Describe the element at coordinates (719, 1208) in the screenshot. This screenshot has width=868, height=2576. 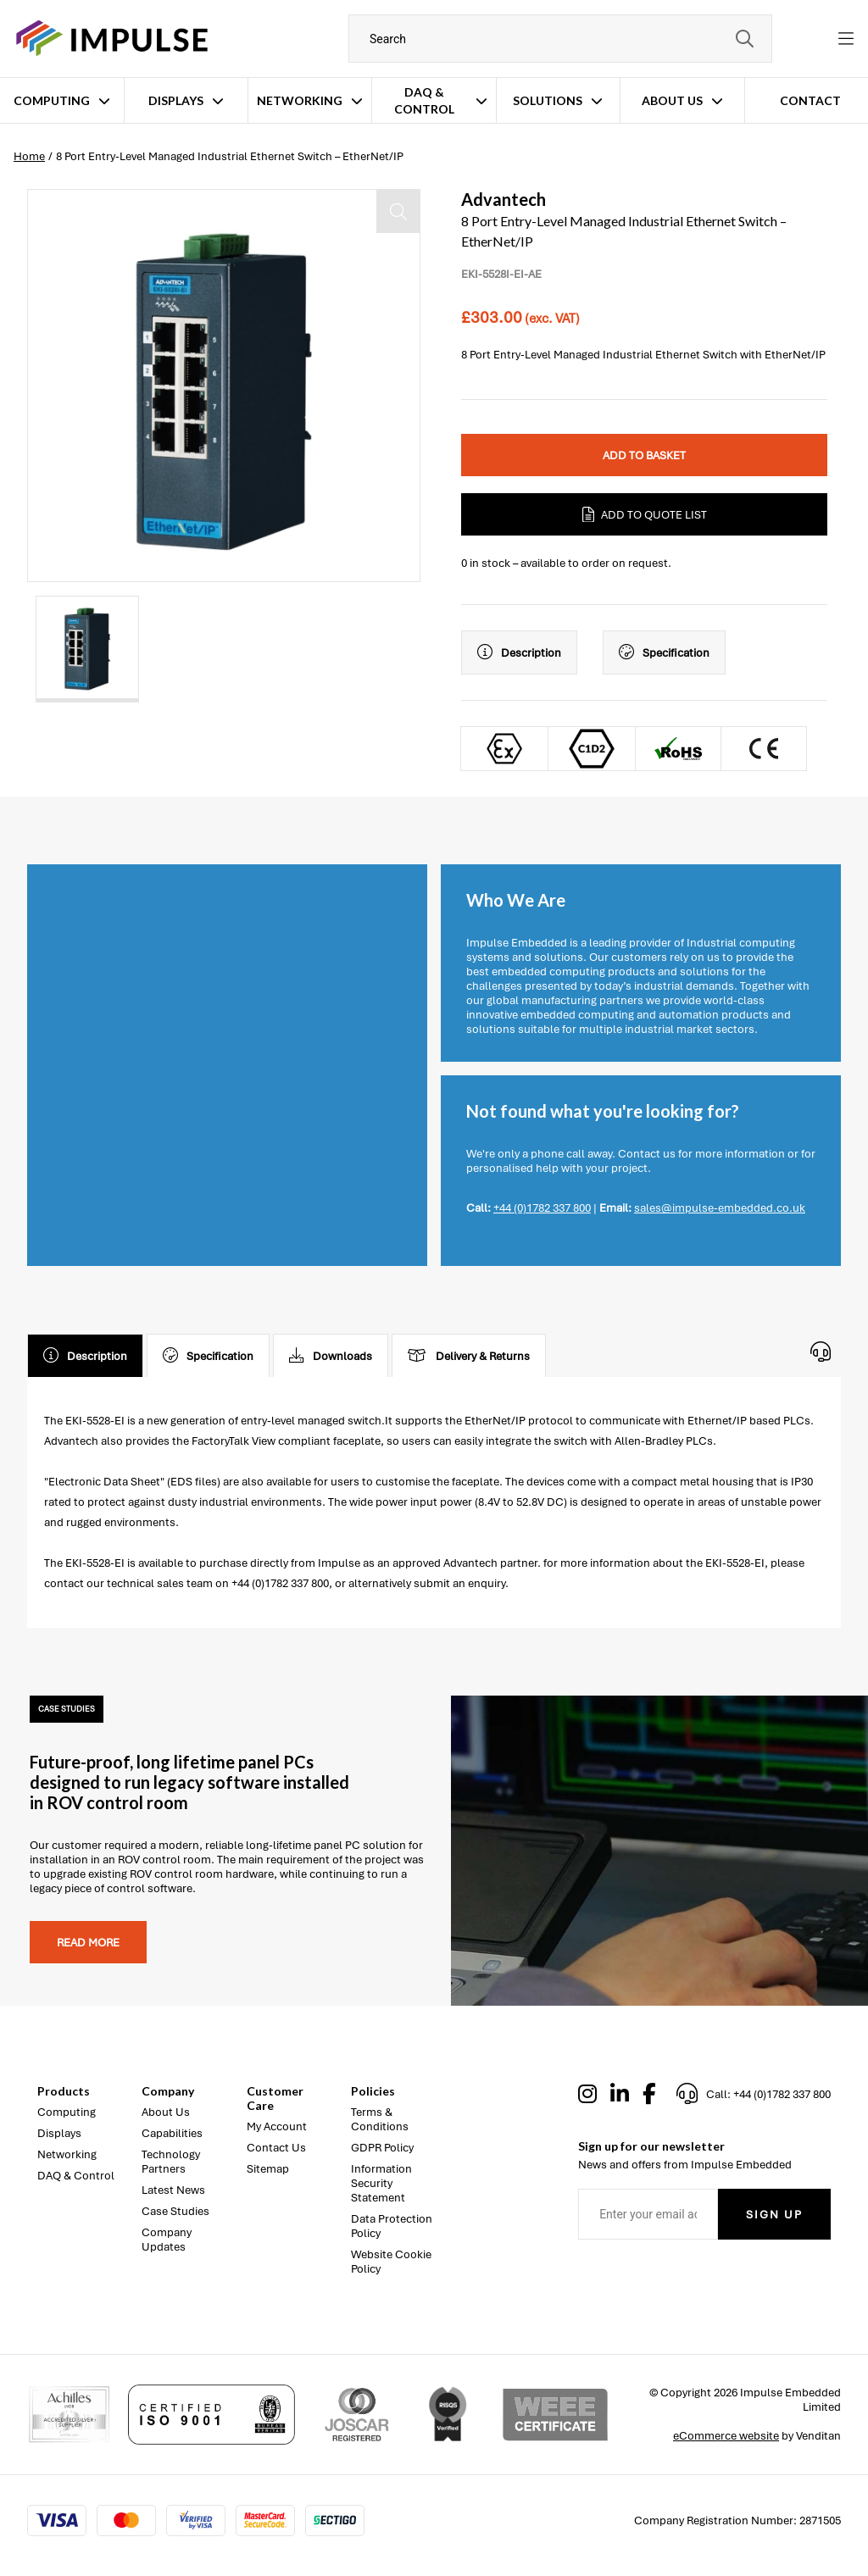
I see `sales@impulse-embedded.co.uk` at that location.